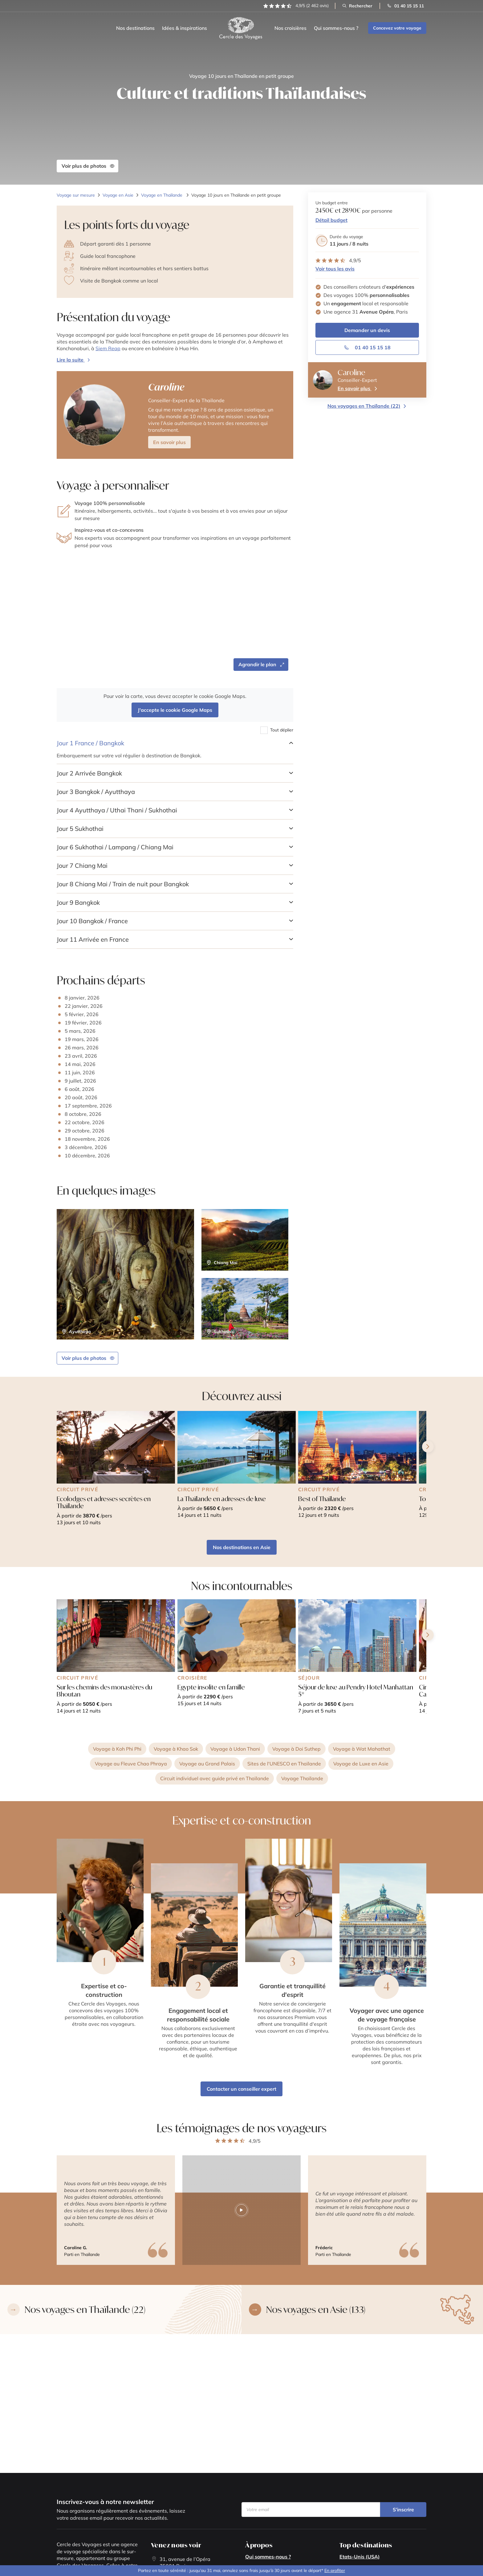 Image resolution: width=483 pixels, height=2576 pixels. What do you see at coordinates (360, 1764) in the screenshot?
I see `Voyage de Luxe en Asie` at bounding box center [360, 1764].